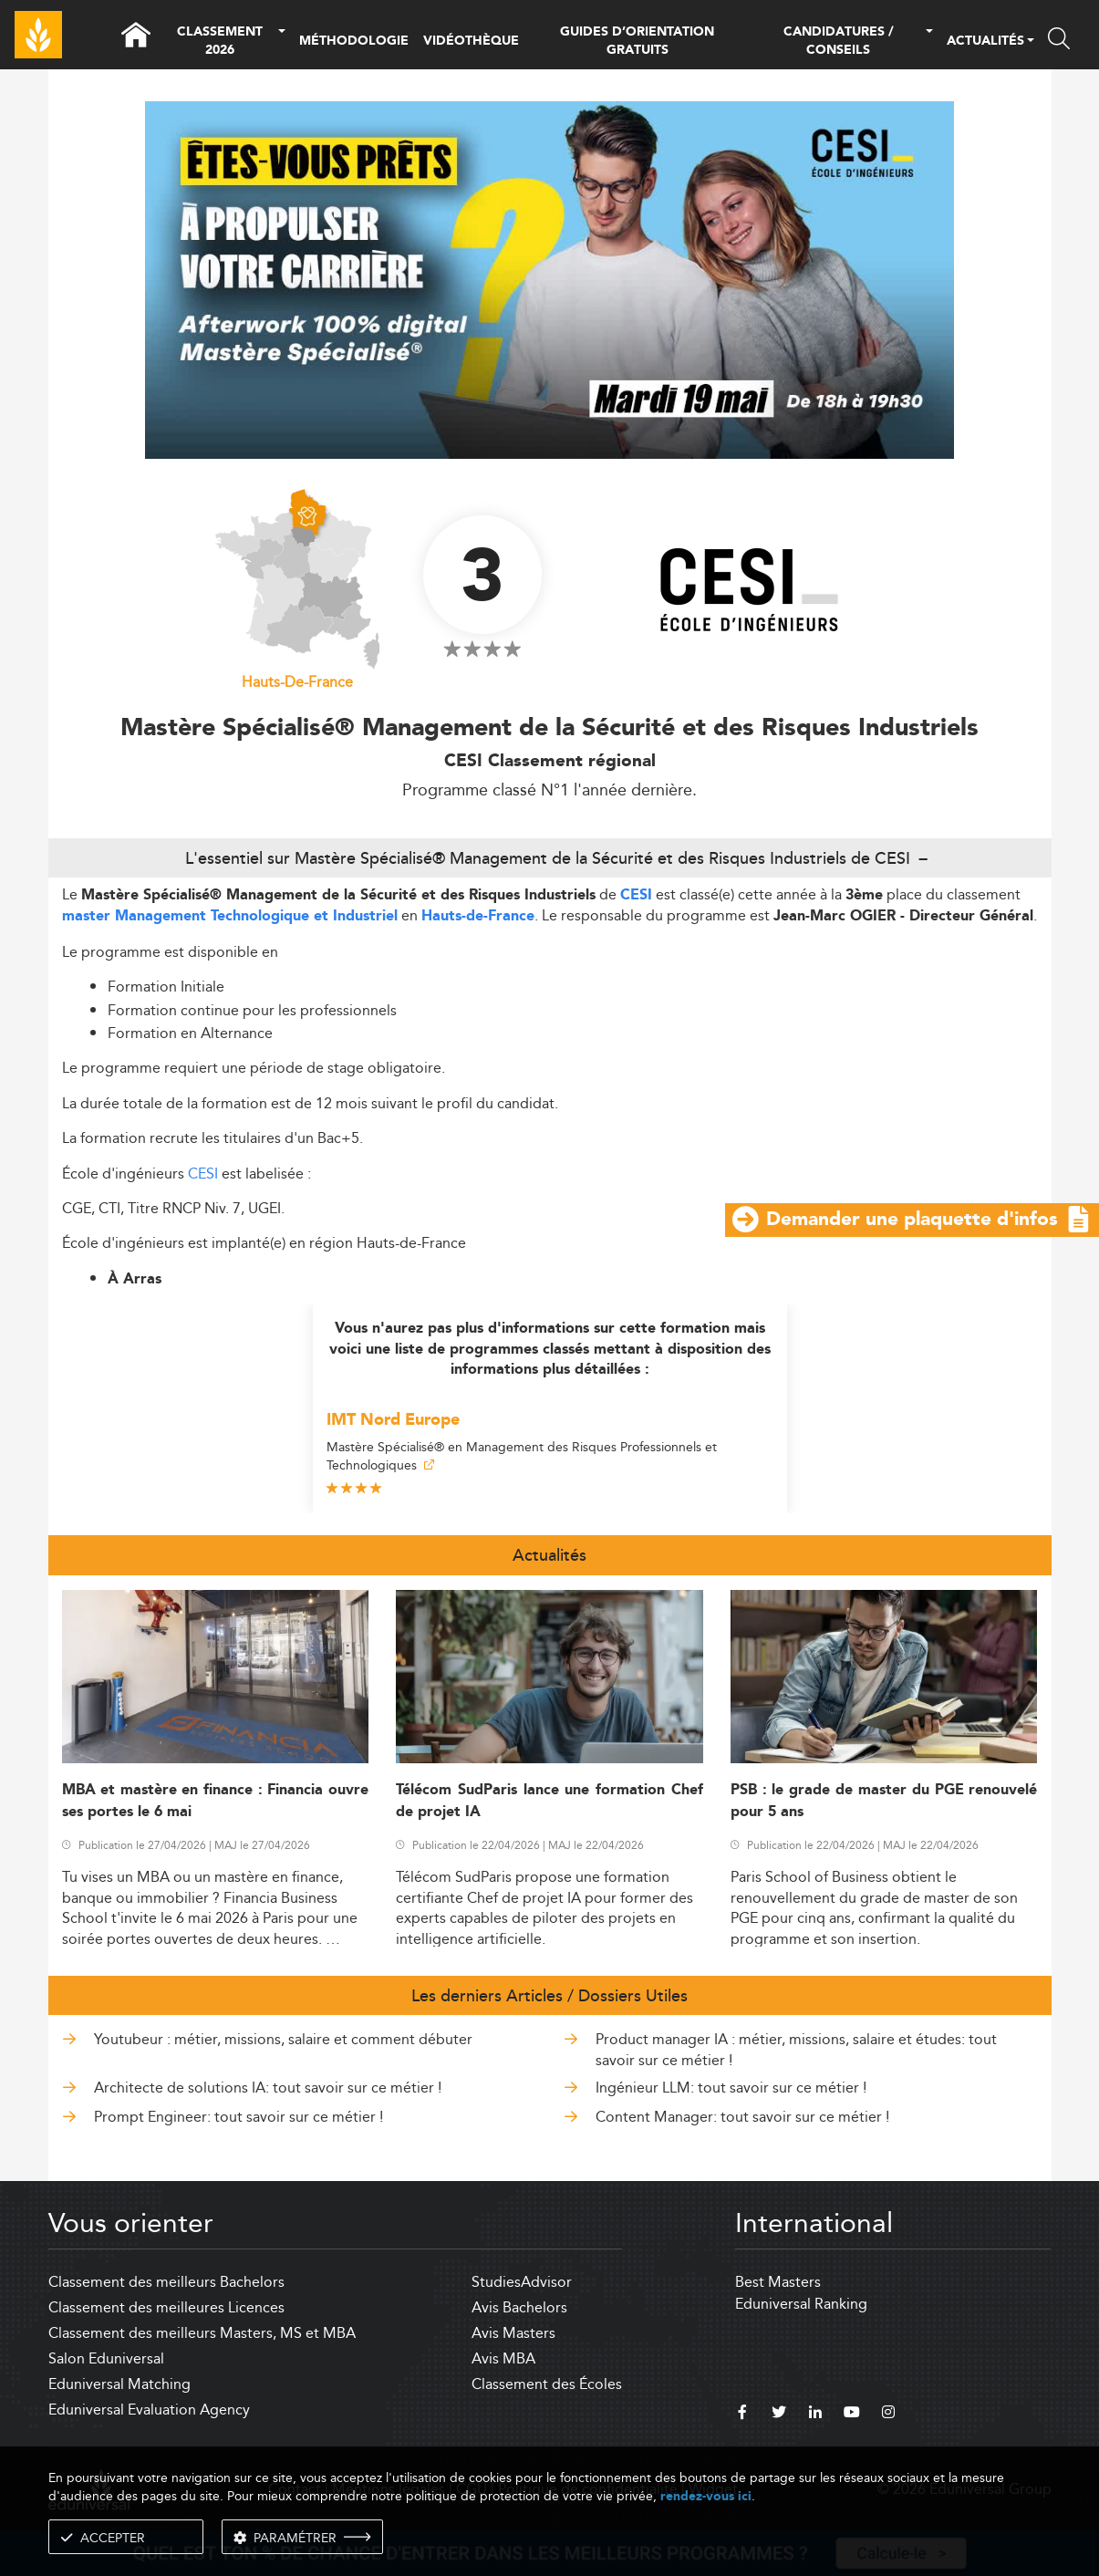 The image size is (1099, 2576). I want to click on Avis Masters, so click(513, 2333).